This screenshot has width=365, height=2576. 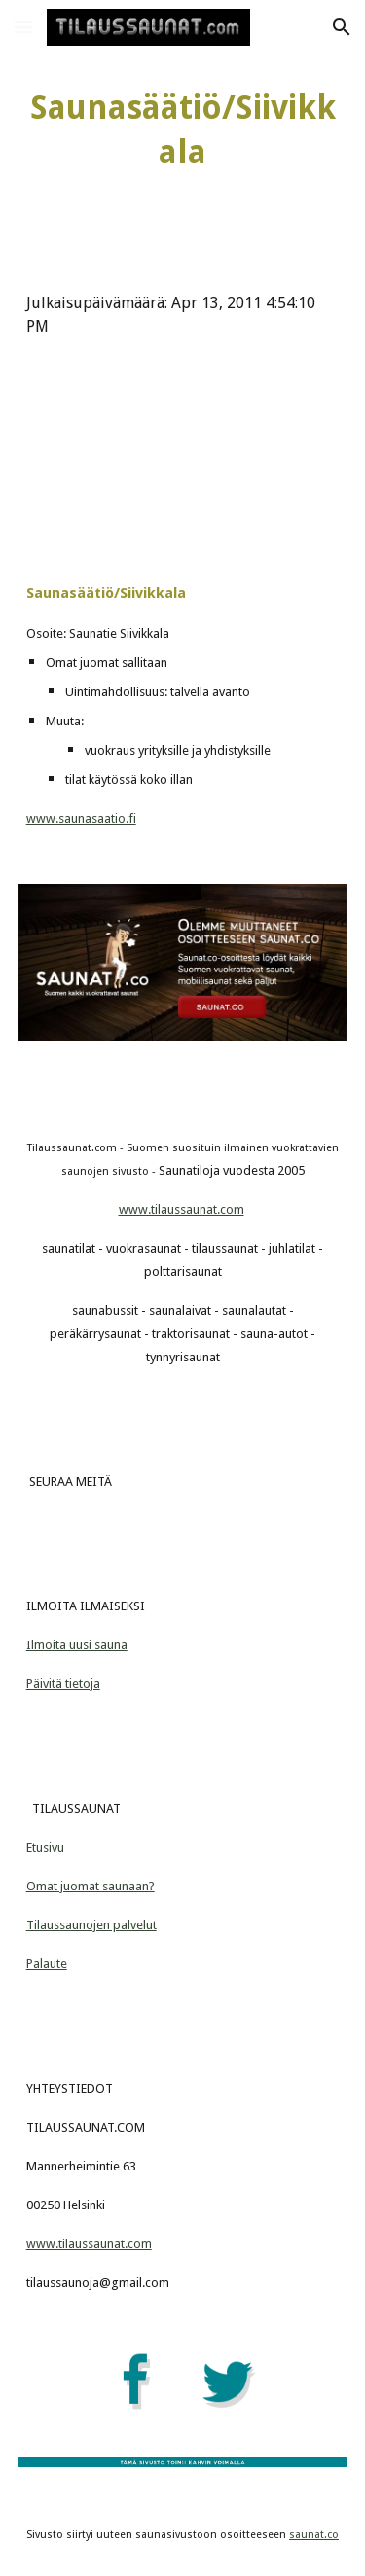 What do you see at coordinates (77, 1645) in the screenshot?
I see `Ilmoita uusi sauna` at bounding box center [77, 1645].